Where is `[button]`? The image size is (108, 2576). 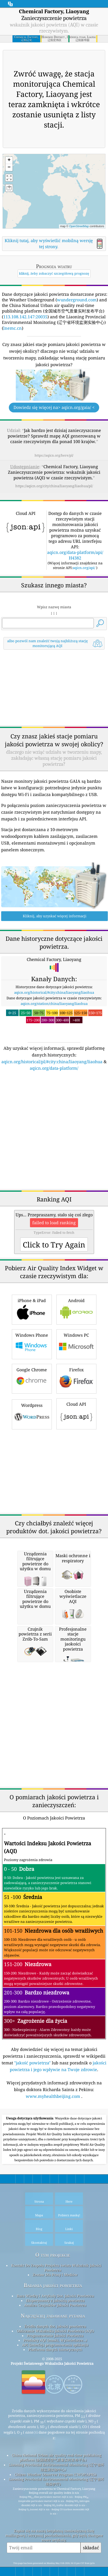 [button] is located at coordinates (9, 160).